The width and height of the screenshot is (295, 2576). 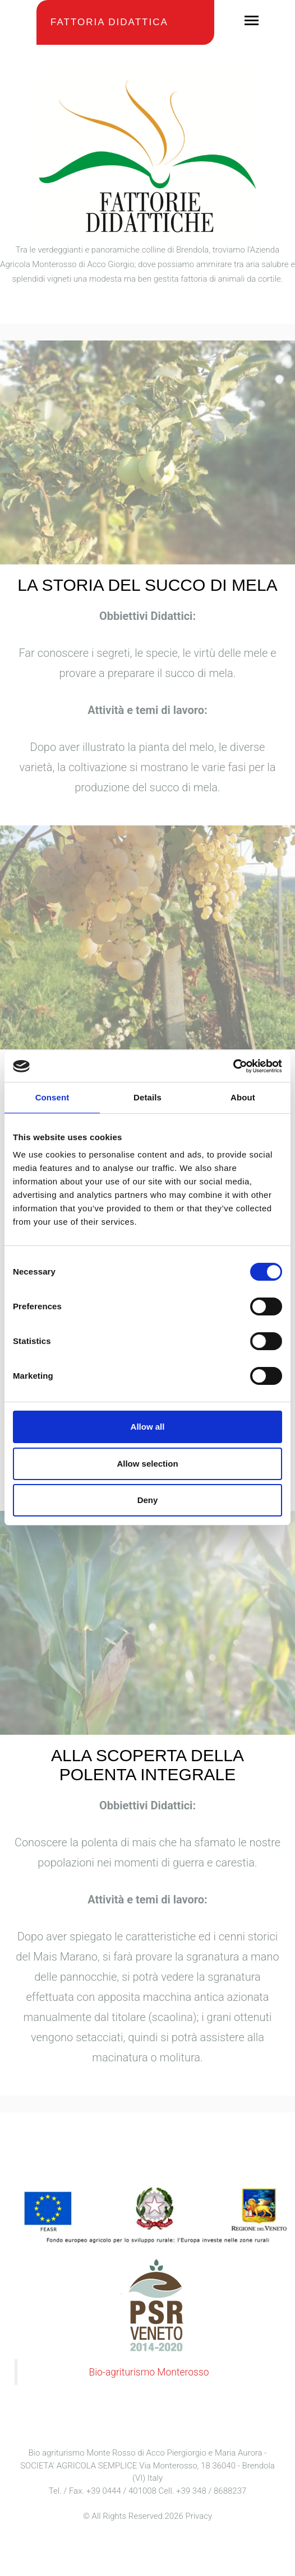 I want to click on Allow selection, so click(x=147, y=1463).